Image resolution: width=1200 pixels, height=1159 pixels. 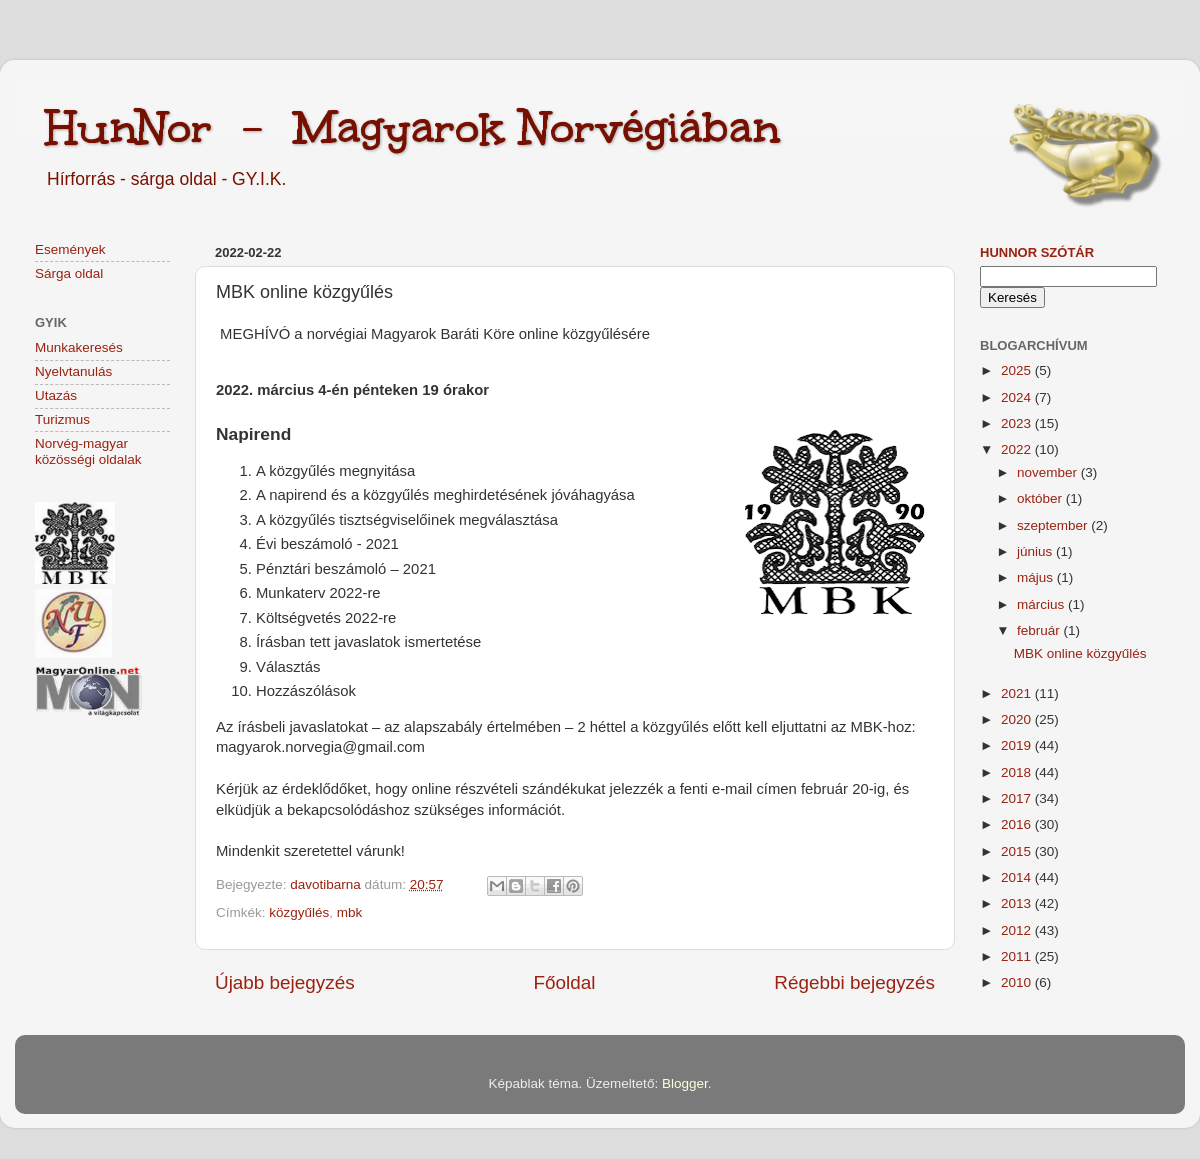 I want to click on Újabb bejegyzés, so click(x=285, y=982).